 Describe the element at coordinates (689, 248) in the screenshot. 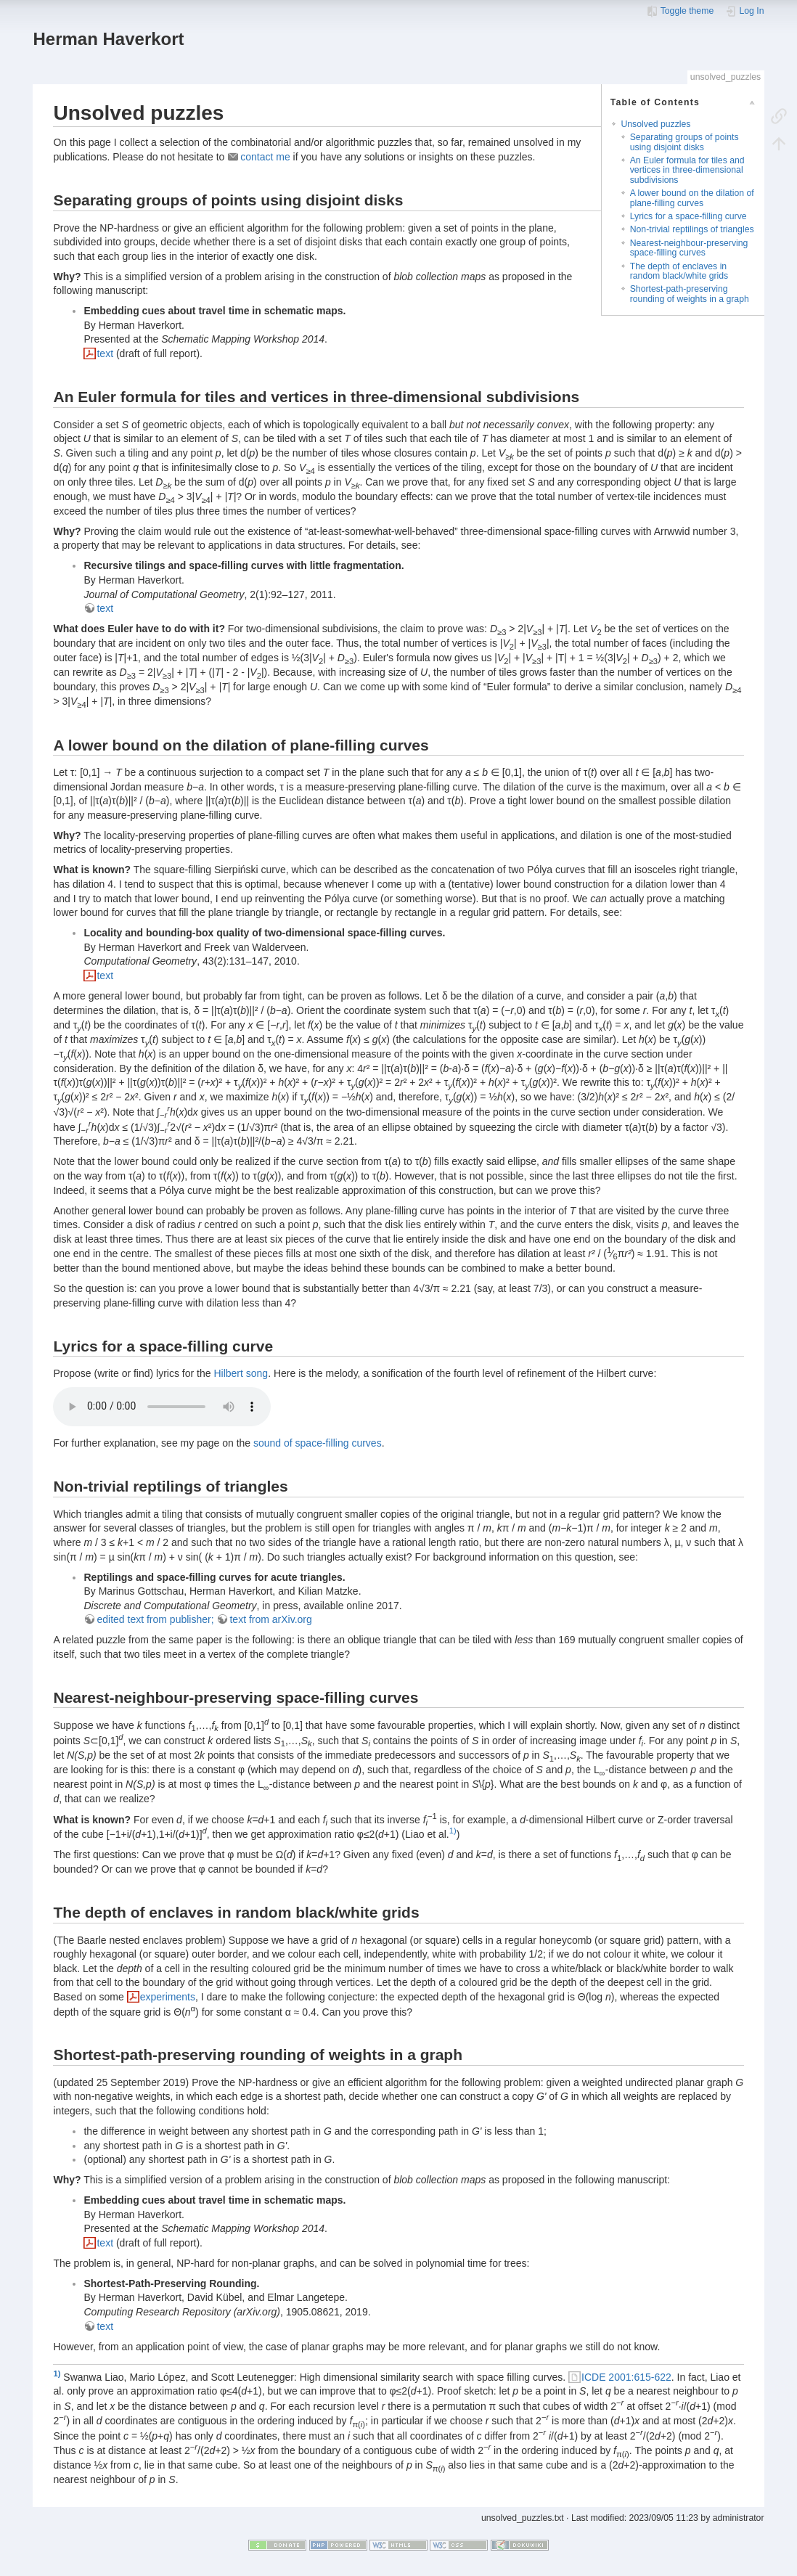

I see `Nearest-neighbour-preserving space-filling curves` at that location.